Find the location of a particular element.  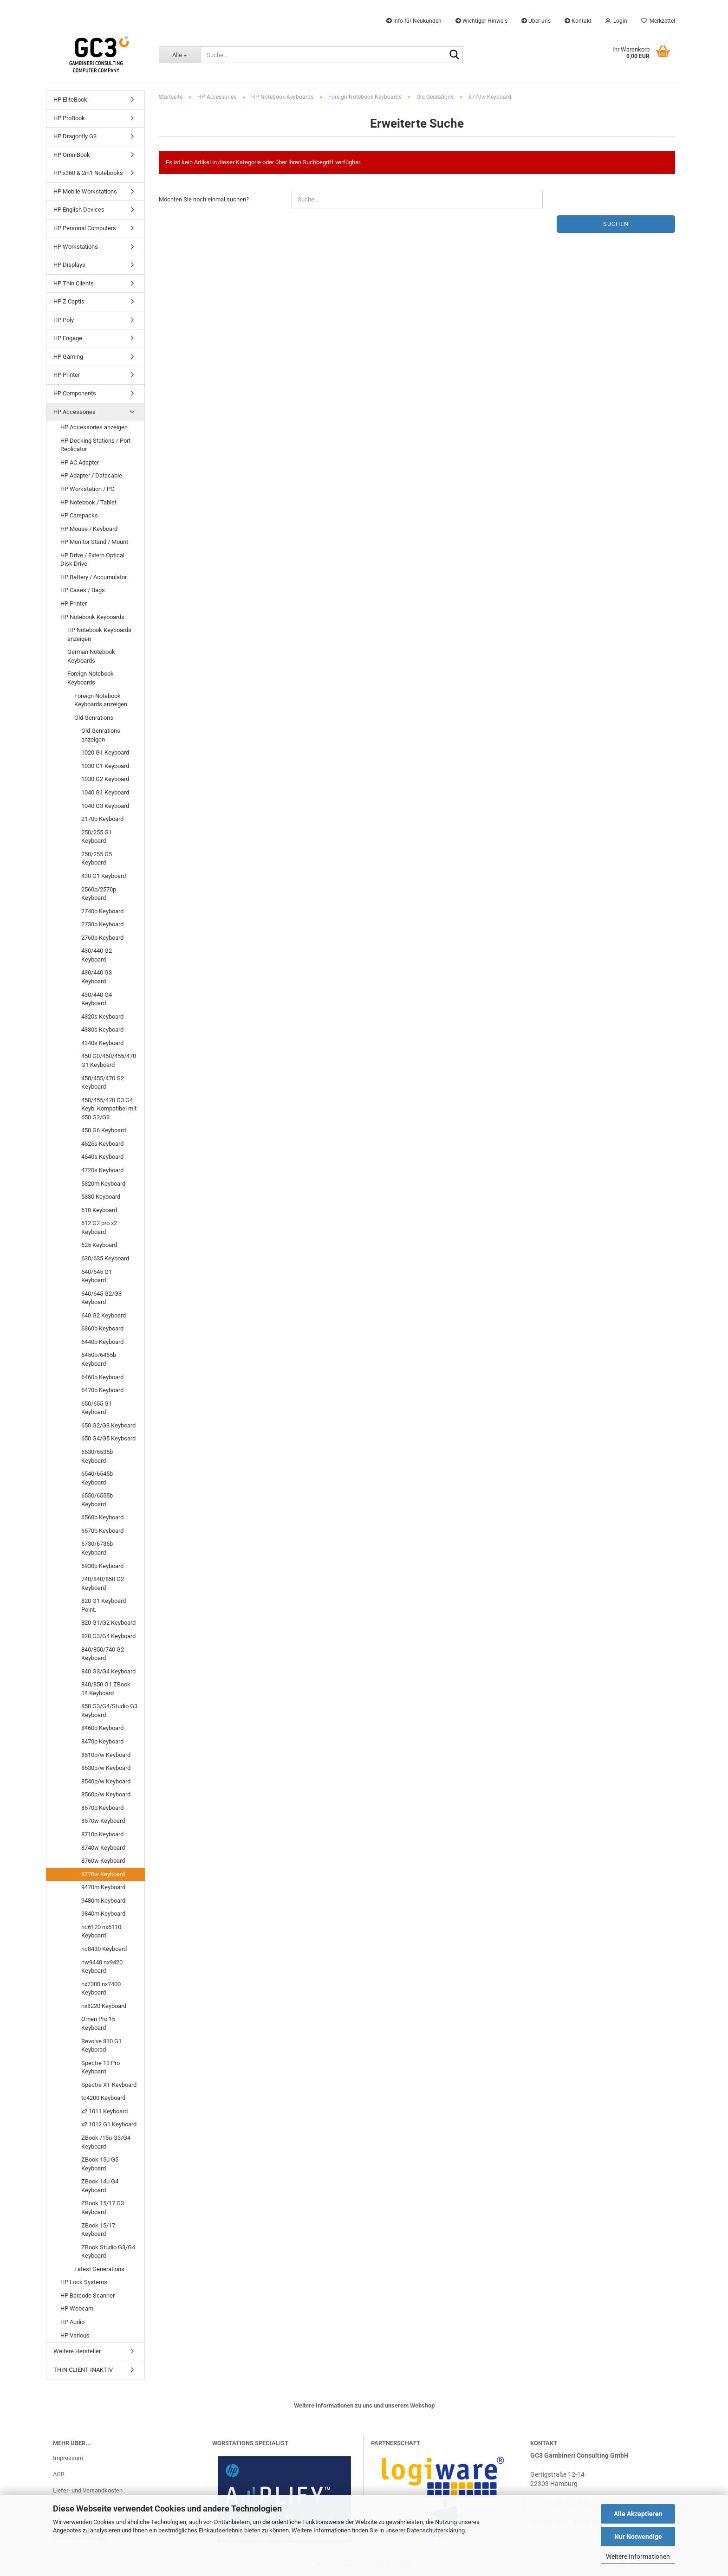

Omen Pro 15 Keyboard is located at coordinates (98, 2023).